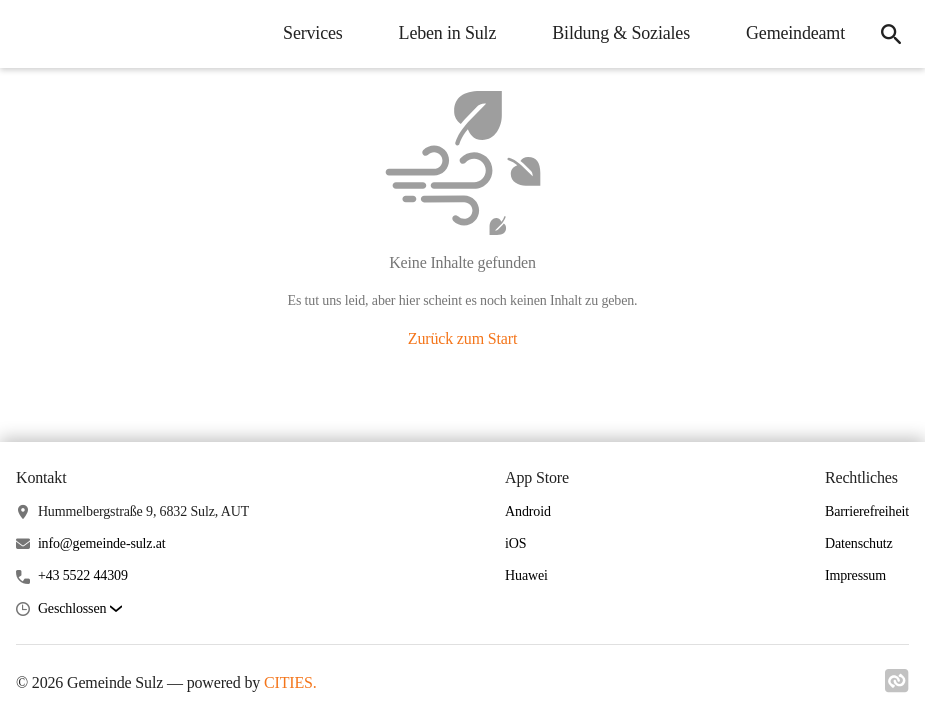 Image resolution: width=925 pixels, height=720 pixels. Describe the element at coordinates (448, 33) in the screenshot. I see `Leben in Sulz [menuitem]` at that location.